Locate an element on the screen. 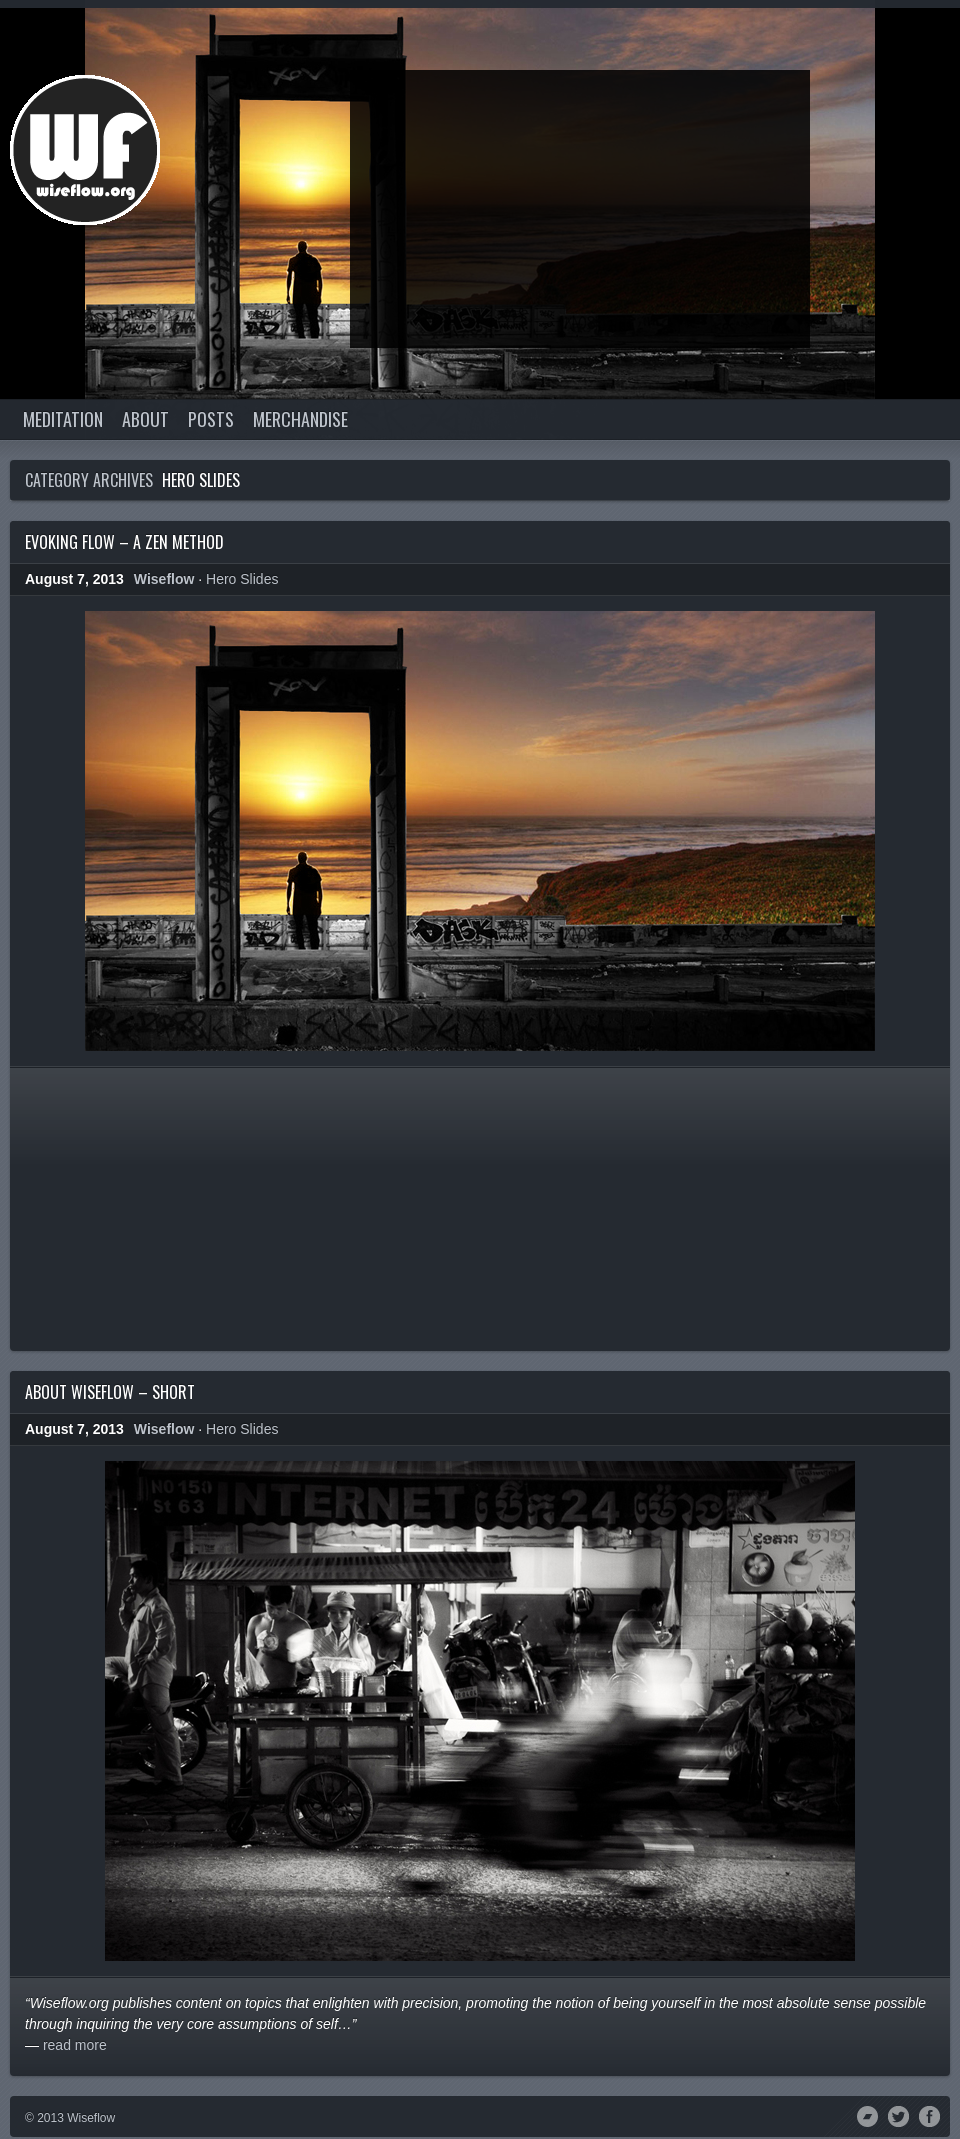 The width and height of the screenshot is (960, 2139). Posts is located at coordinates (211, 419).